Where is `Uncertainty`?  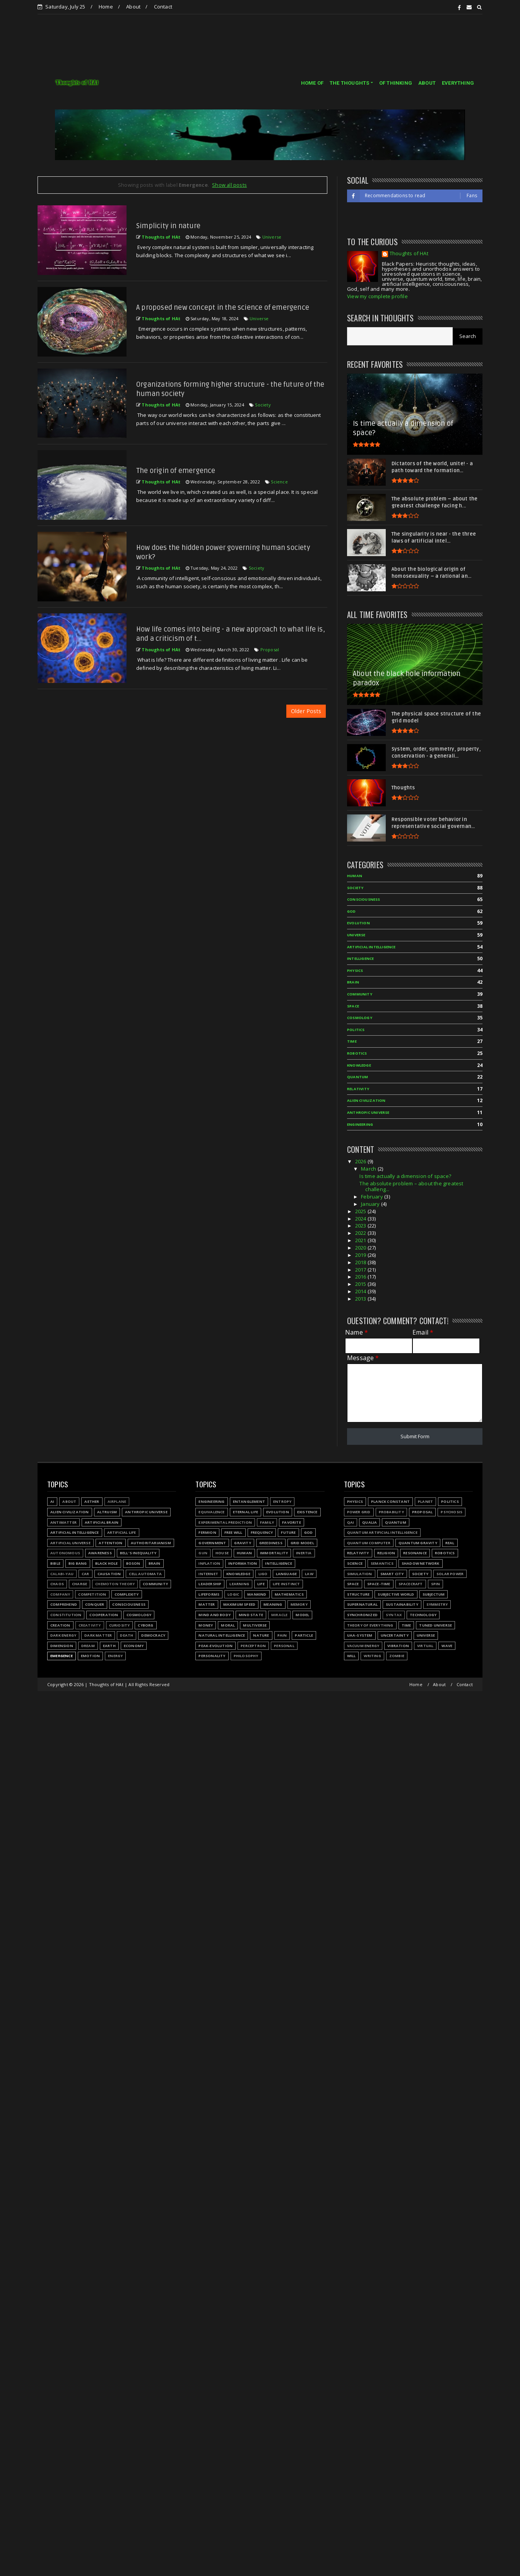 Uncertainty is located at coordinates (395, 1635).